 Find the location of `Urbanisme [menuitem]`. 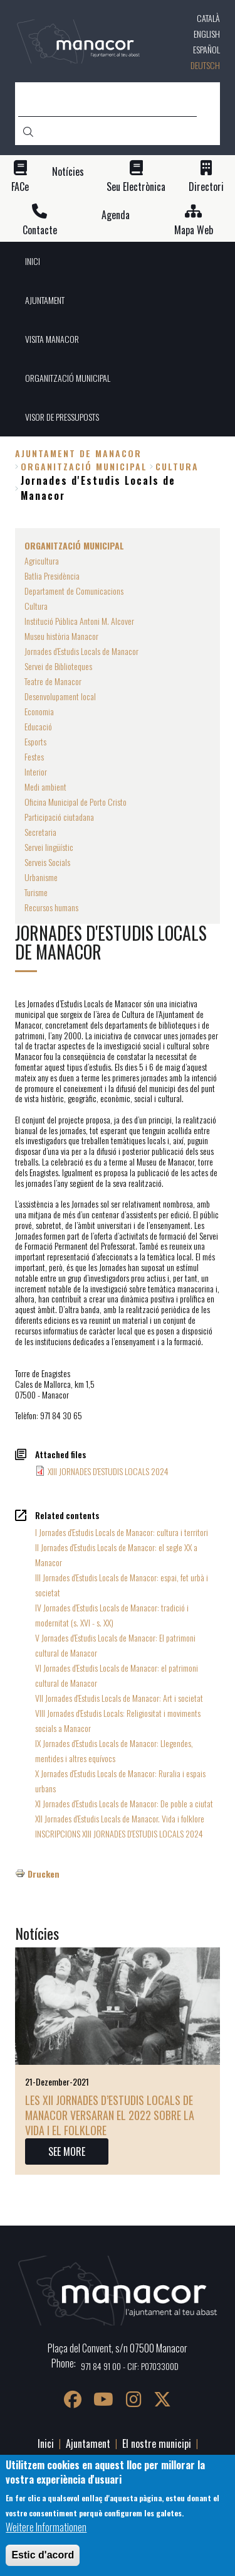

Urbanisme [menuitem] is located at coordinates (41, 877).